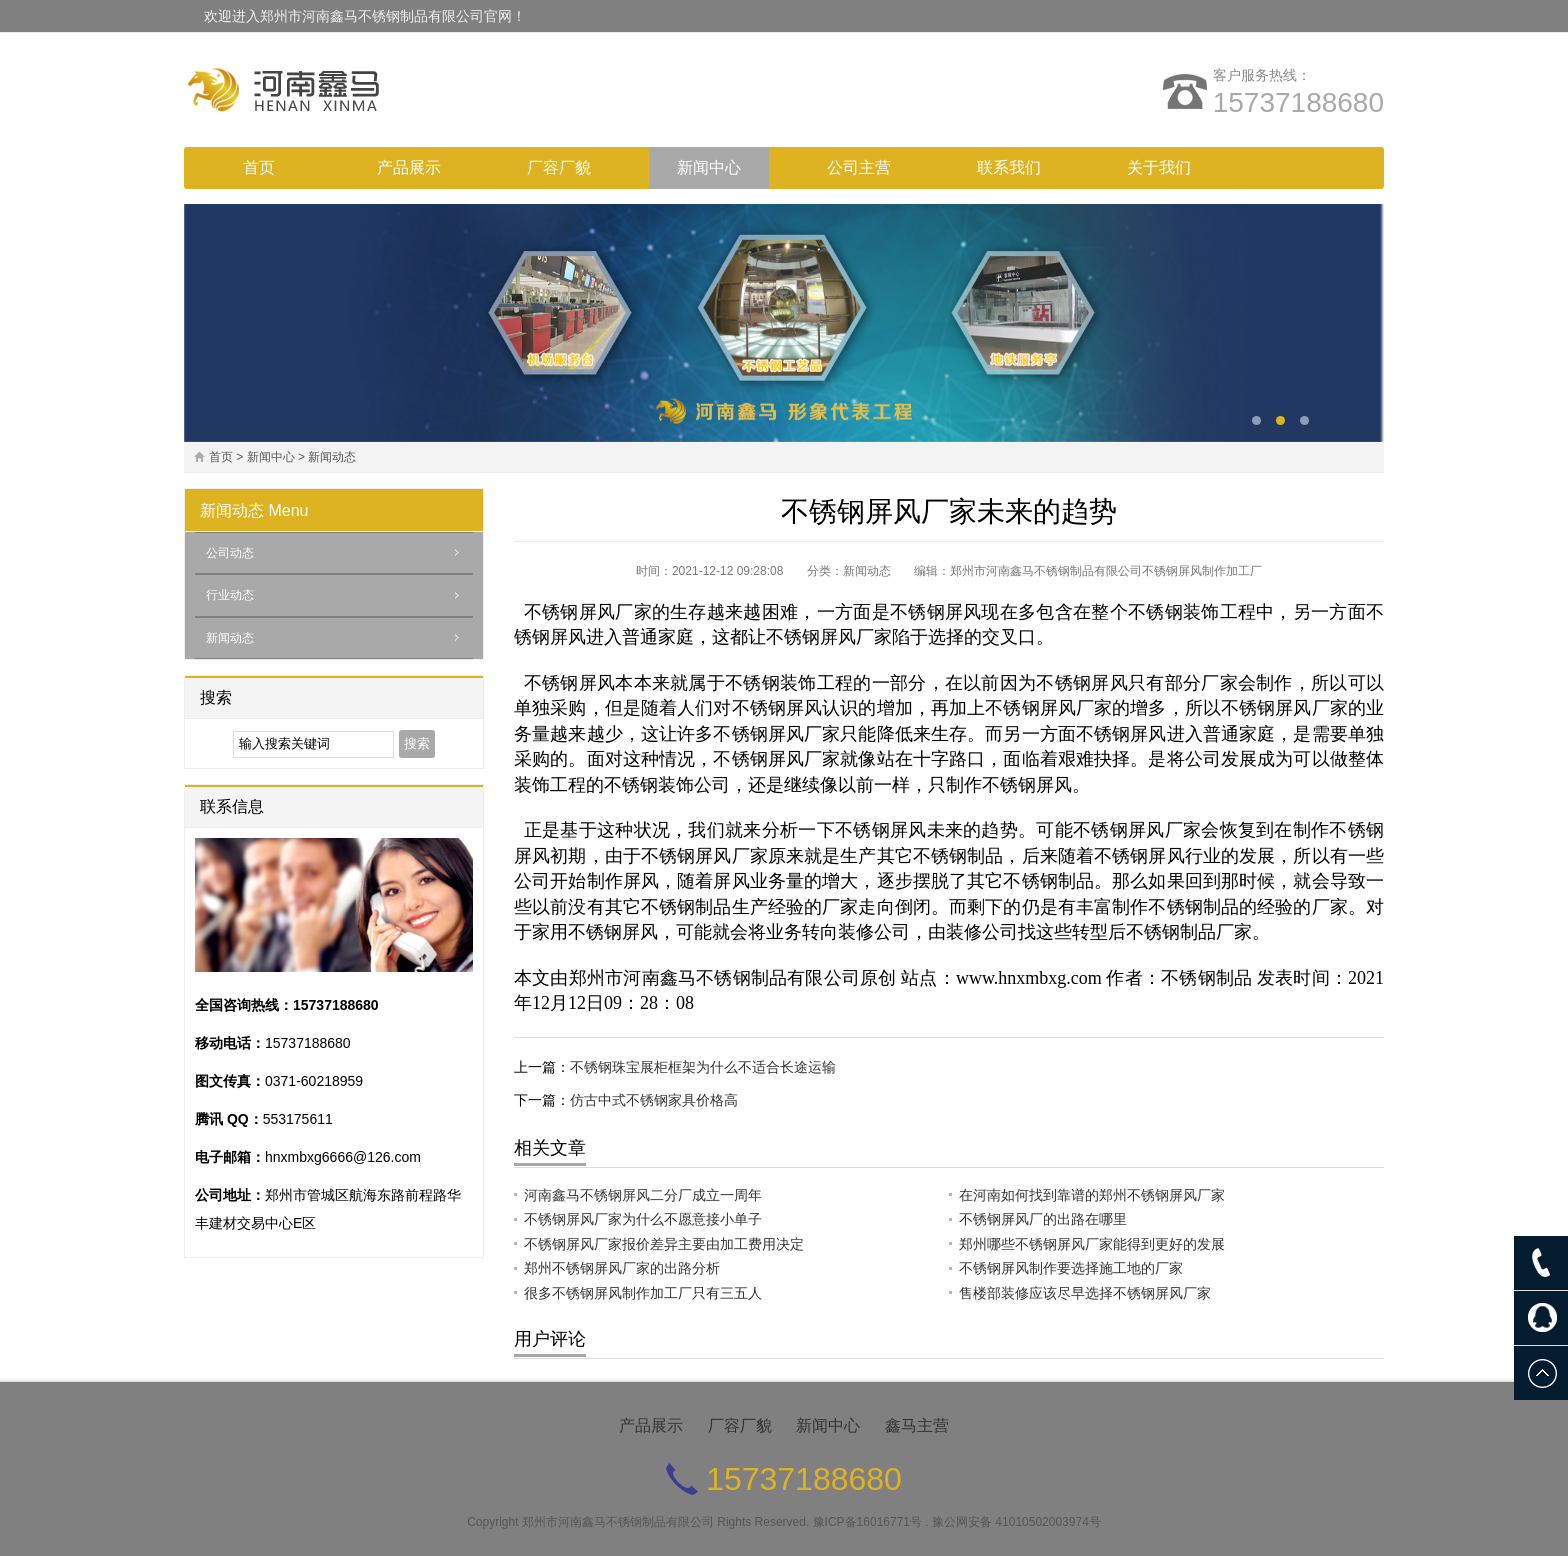 This screenshot has width=1568, height=1556. Describe the element at coordinates (654, 1100) in the screenshot. I see `仿古中式不锈钢家具价格高` at that location.